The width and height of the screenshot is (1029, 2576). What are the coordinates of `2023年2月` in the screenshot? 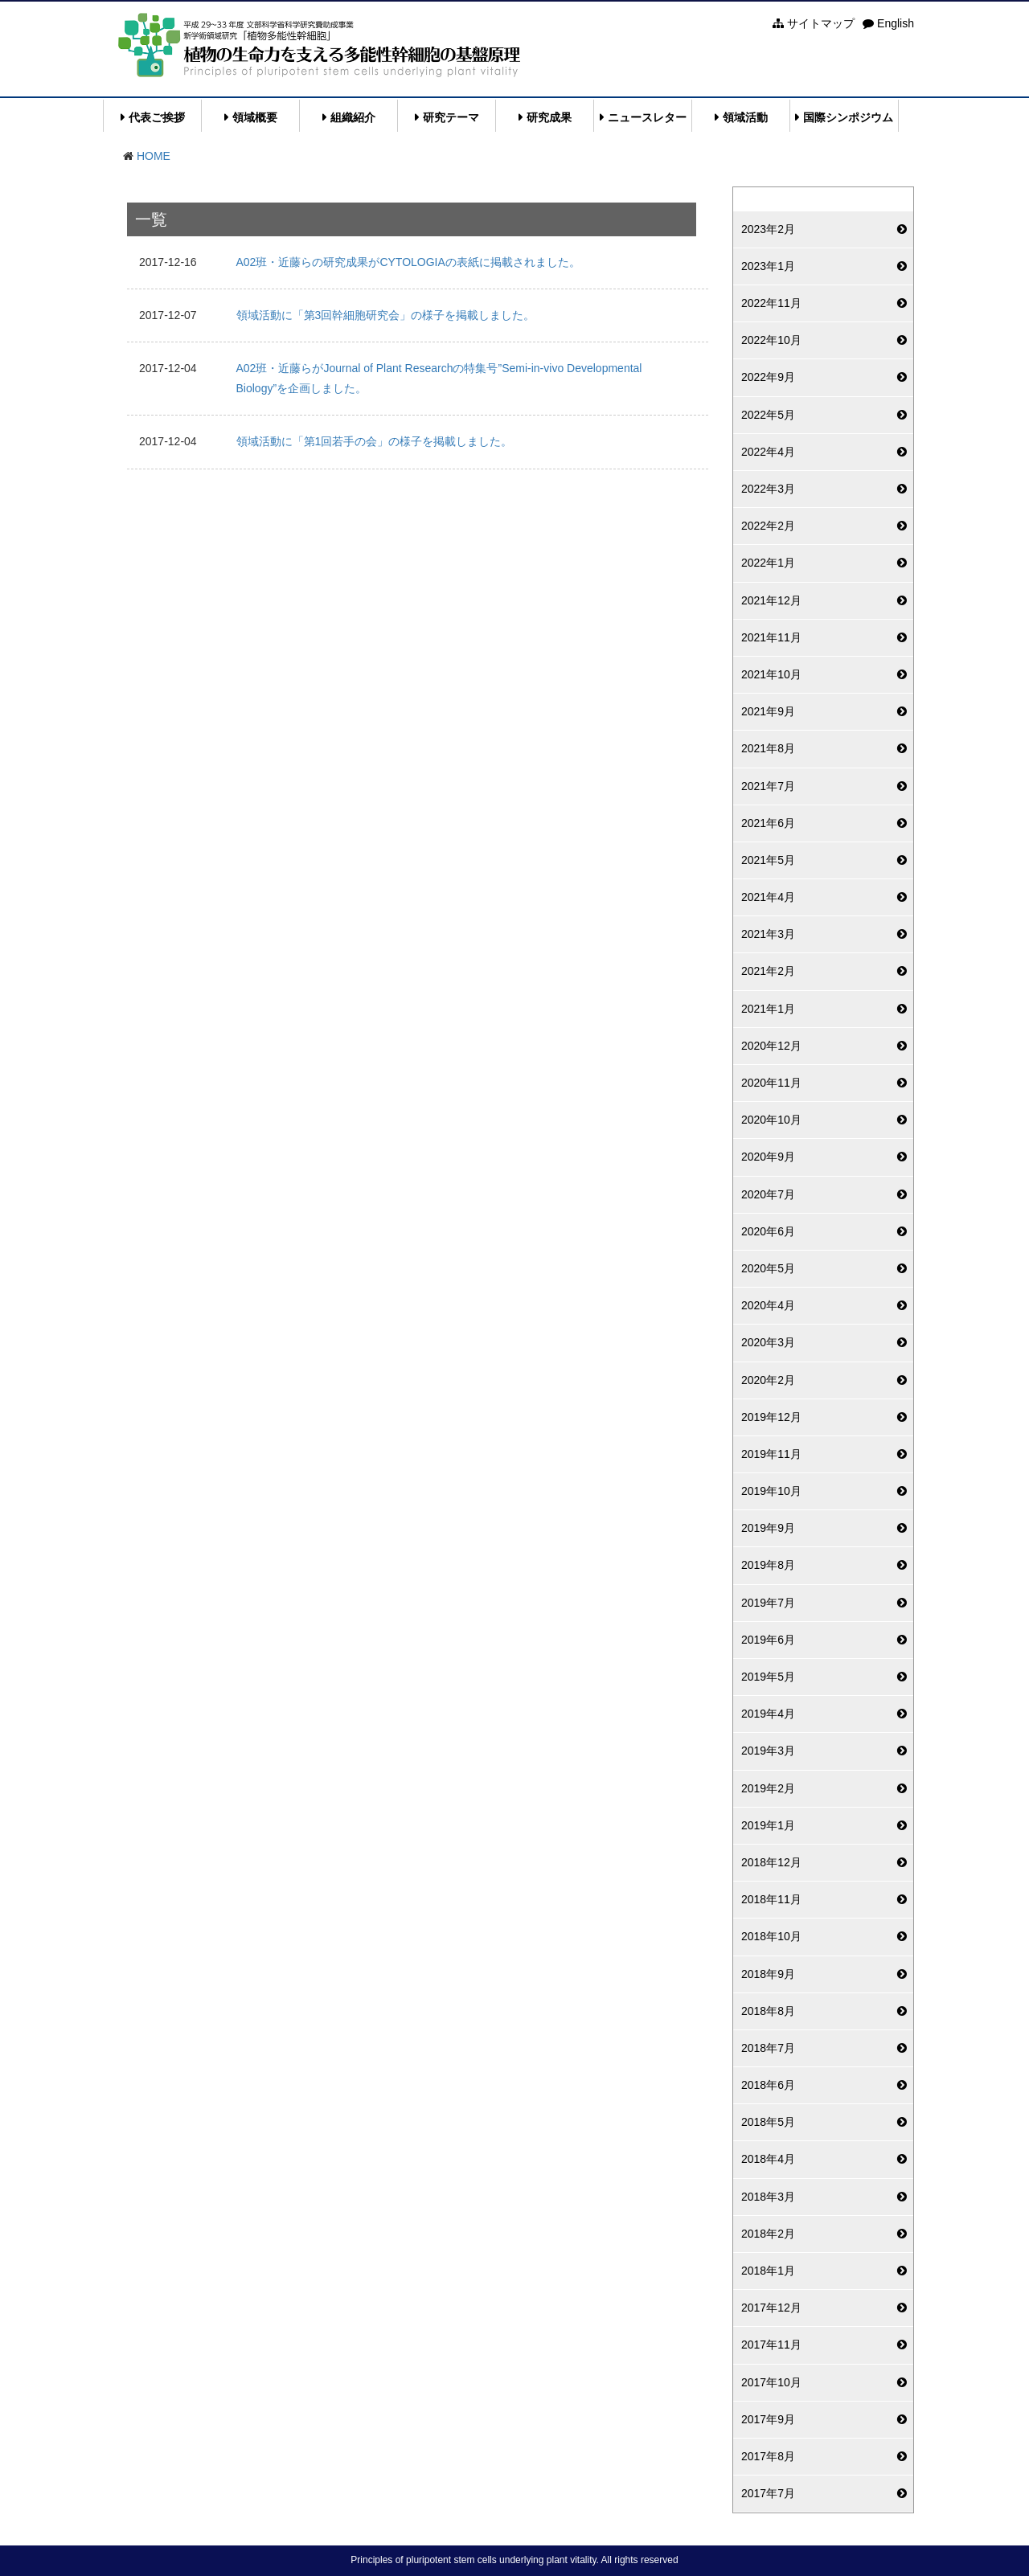 It's located at (768, 229).